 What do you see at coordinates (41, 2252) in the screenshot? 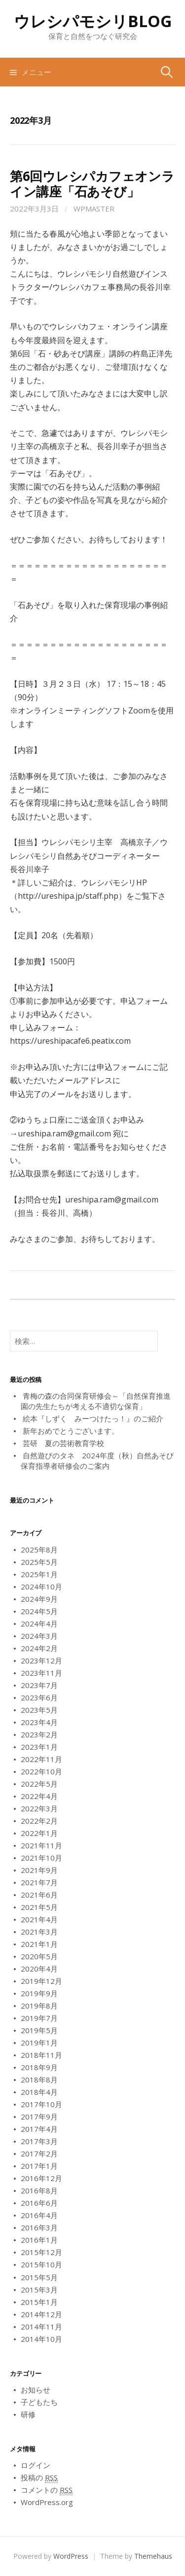
I see `2015年12月` at bounding box center [41, 2252].